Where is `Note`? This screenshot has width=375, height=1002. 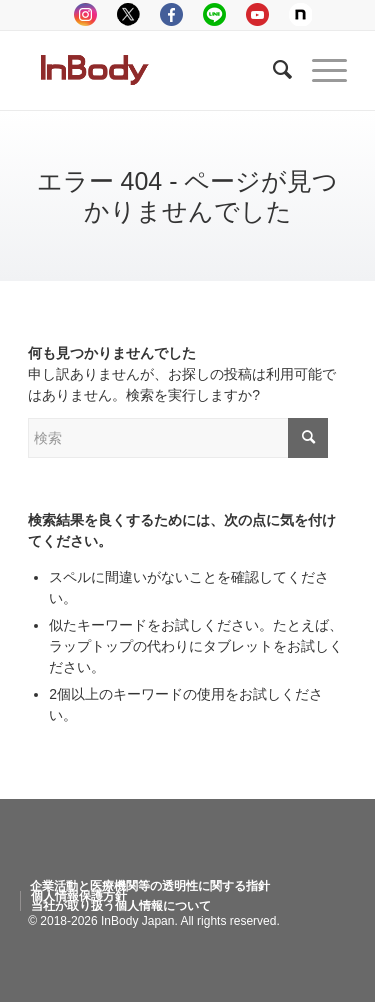 Note is located at coordinates (300, 14).